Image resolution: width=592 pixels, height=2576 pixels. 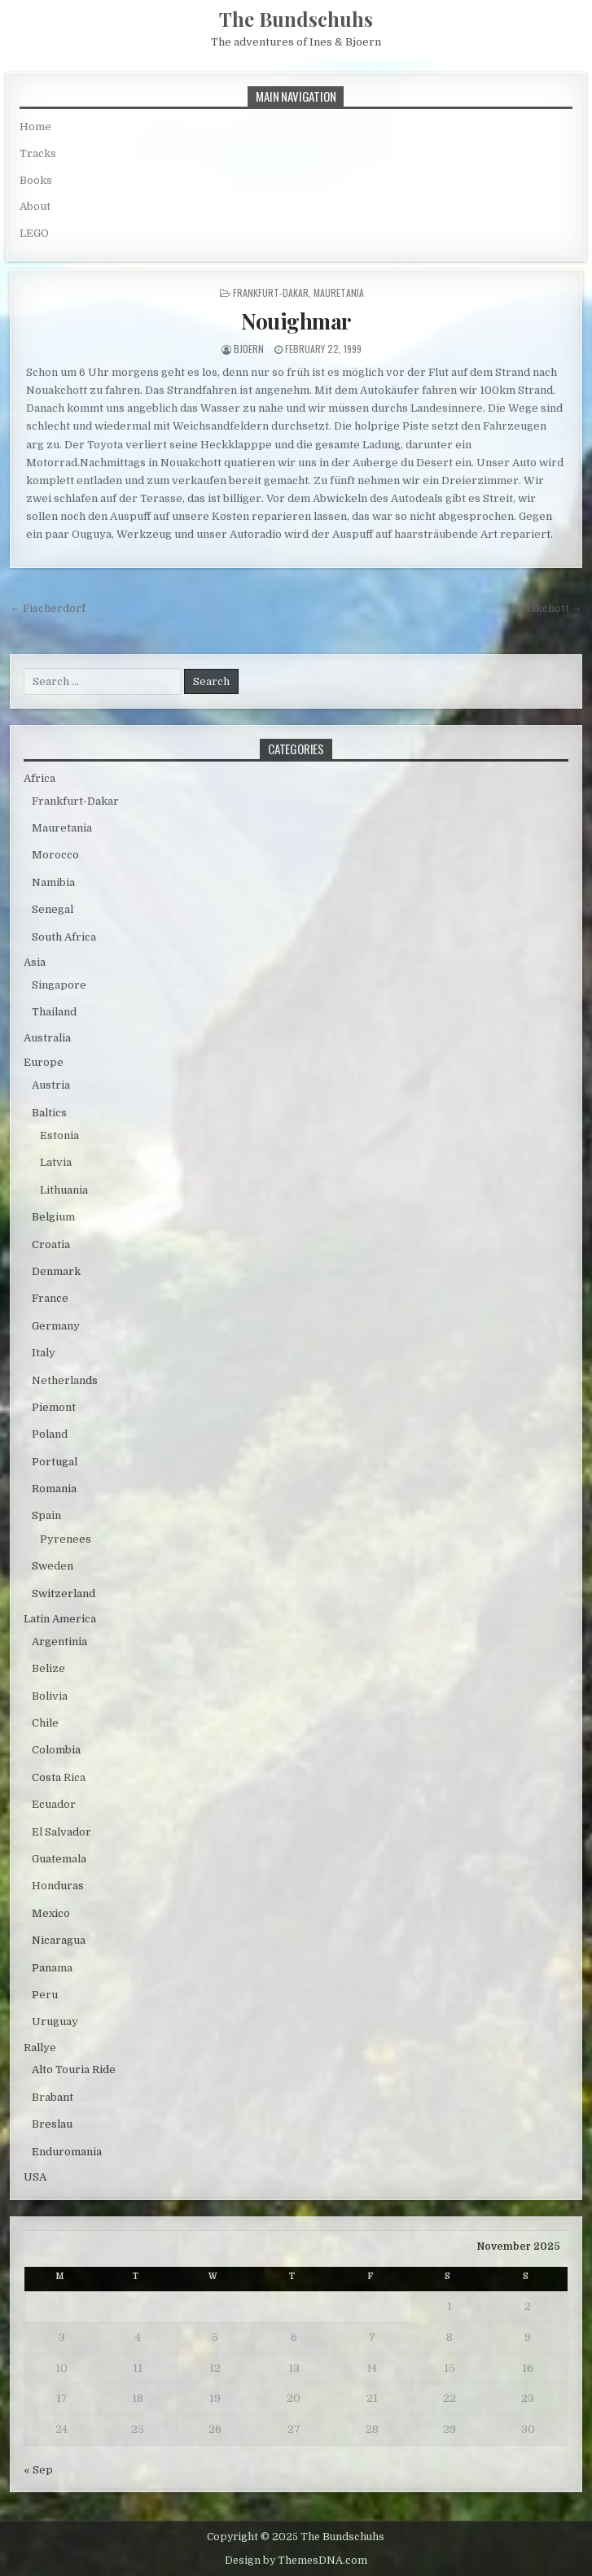 I want to click on Guatemala, so click(x=59, y=1859).